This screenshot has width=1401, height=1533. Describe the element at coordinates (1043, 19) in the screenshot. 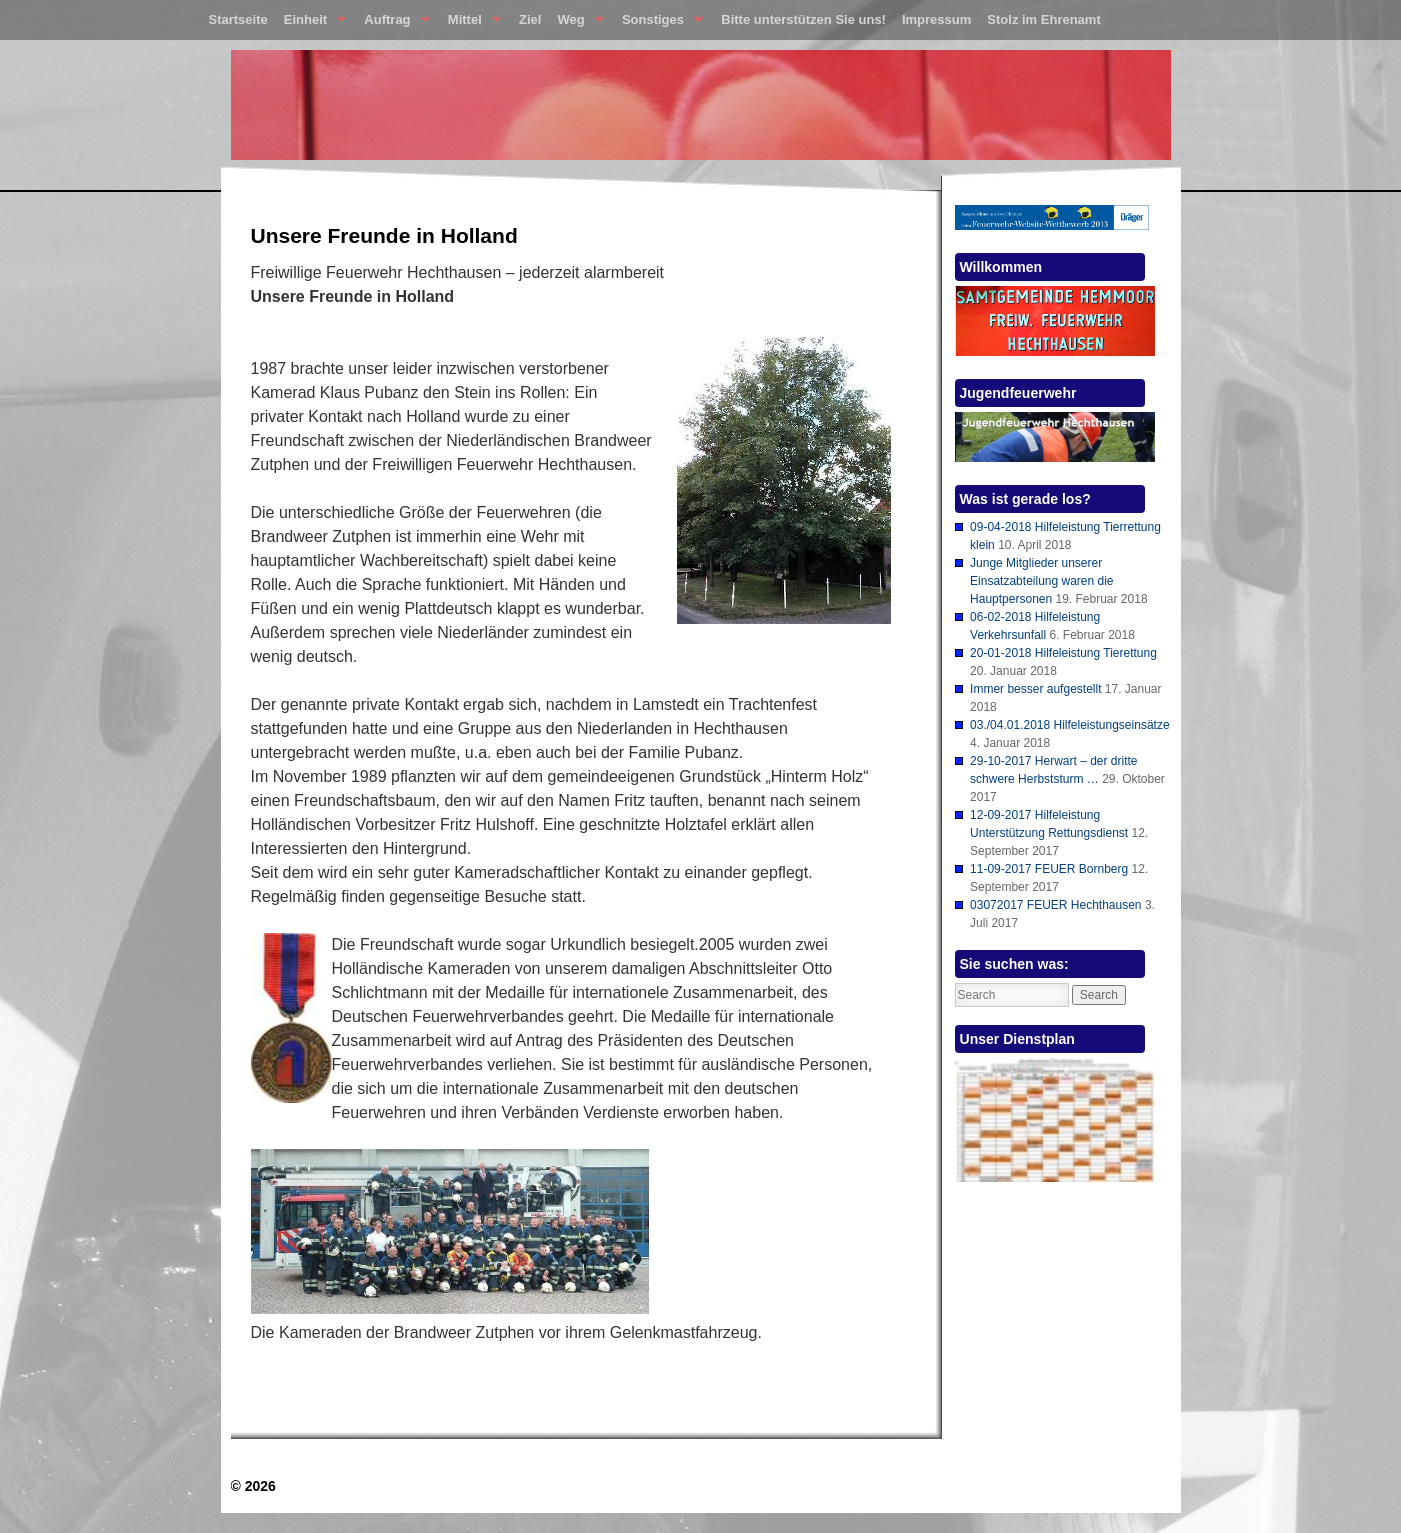

I see `Stolz im Ehrenamt` at that location.